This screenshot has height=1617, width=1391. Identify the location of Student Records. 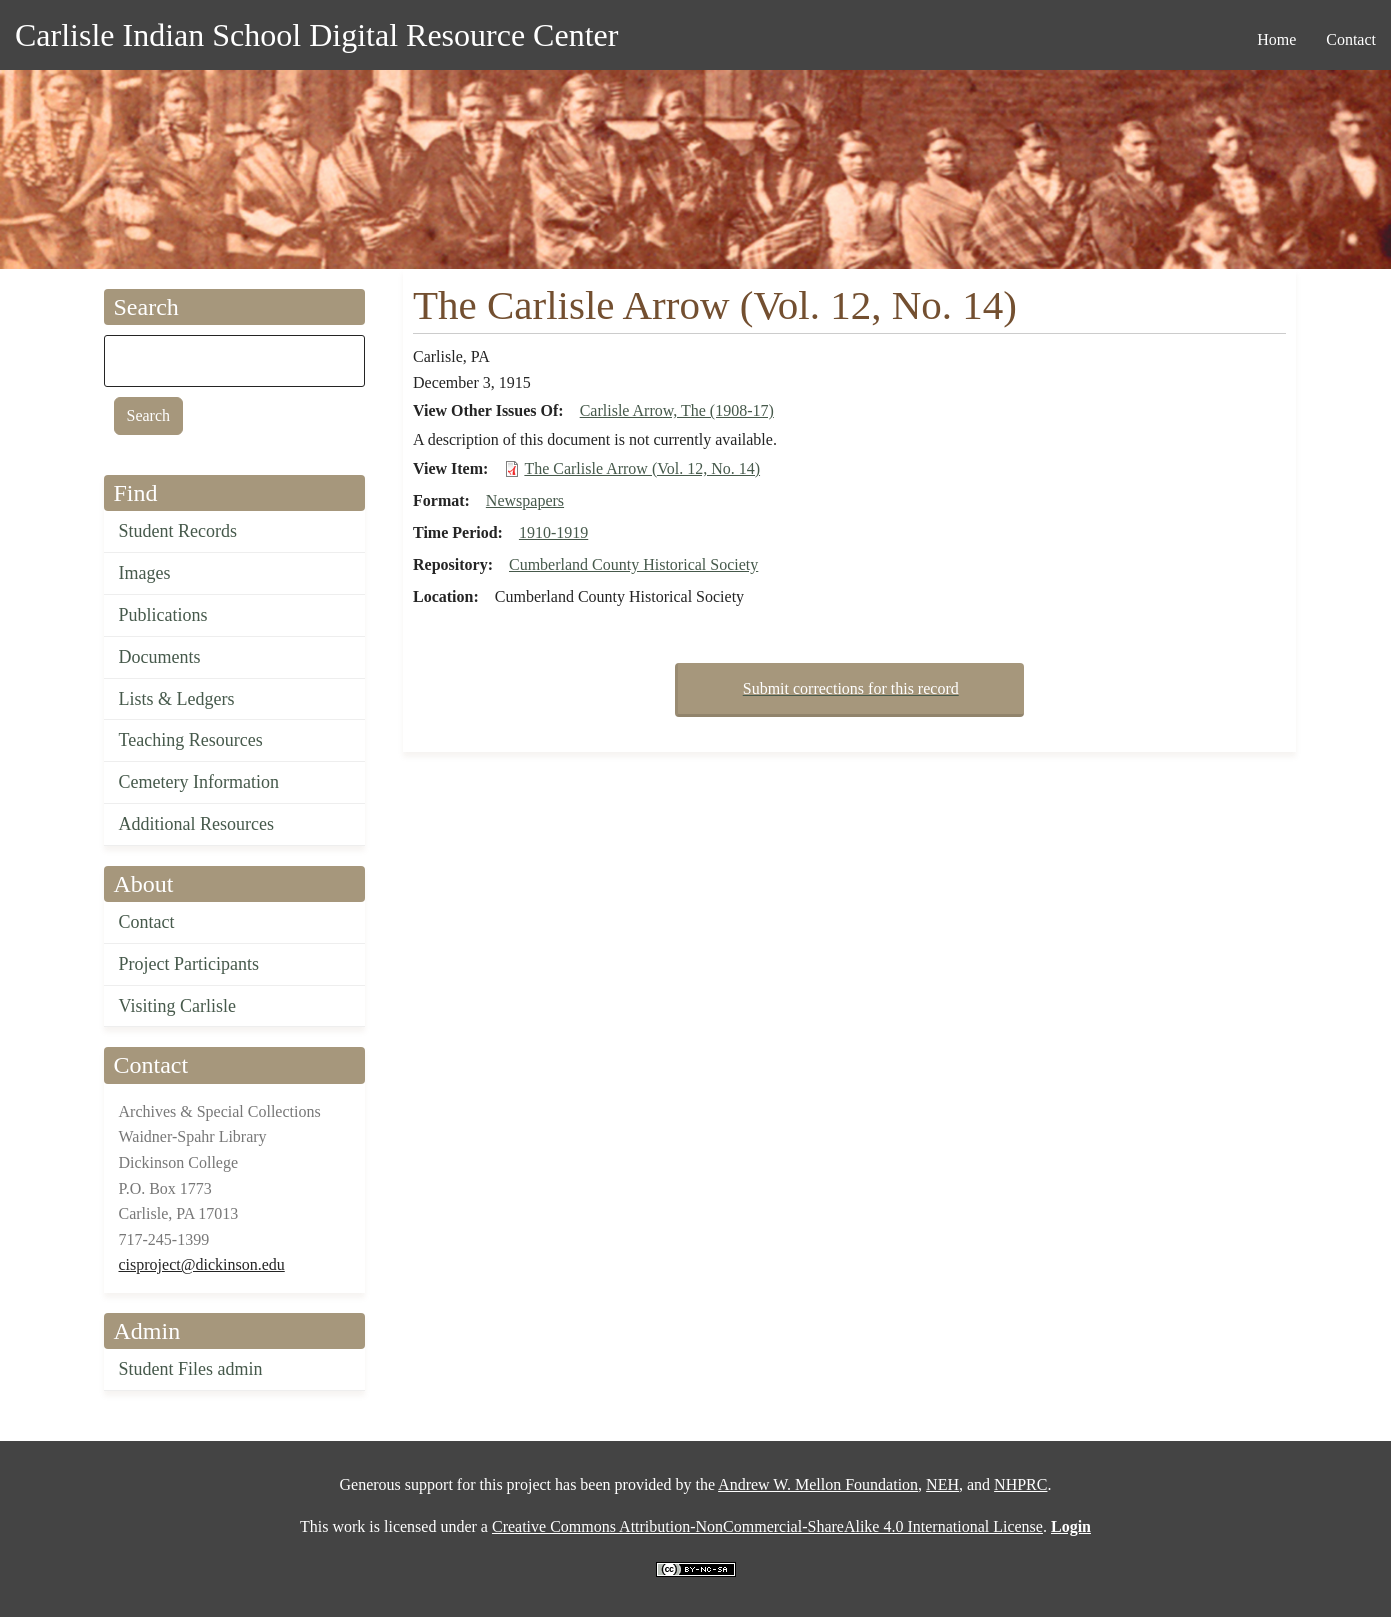
(178, 531).